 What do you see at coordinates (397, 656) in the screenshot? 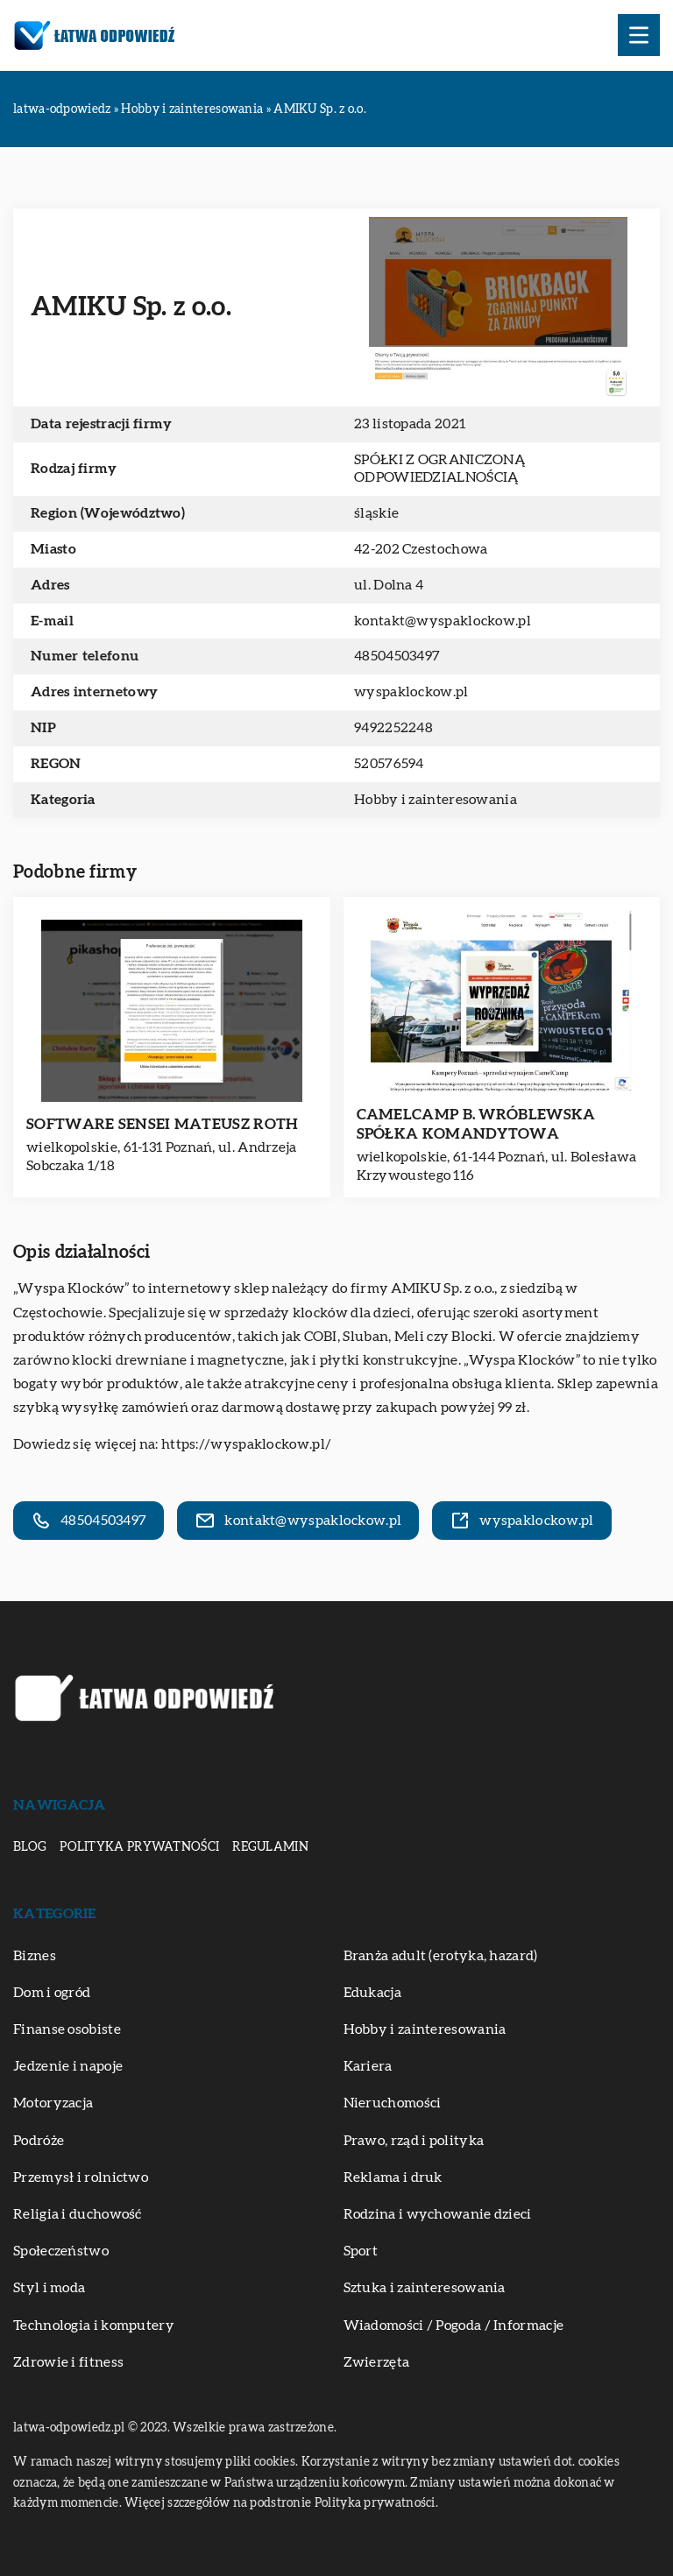
I see `48504503497` at bounding box center [397, 656].